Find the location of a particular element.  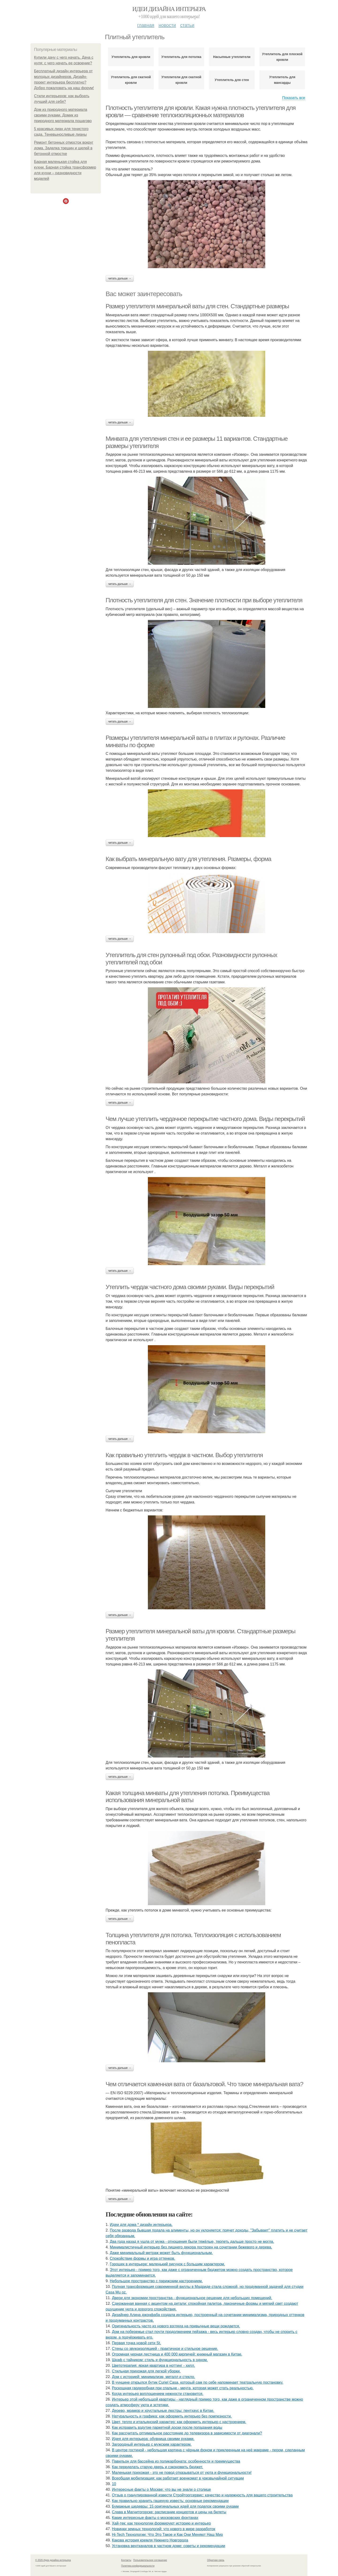

Как исправить вздутие паркетной доски после попадания воды is located at coordinates (167, 2427).